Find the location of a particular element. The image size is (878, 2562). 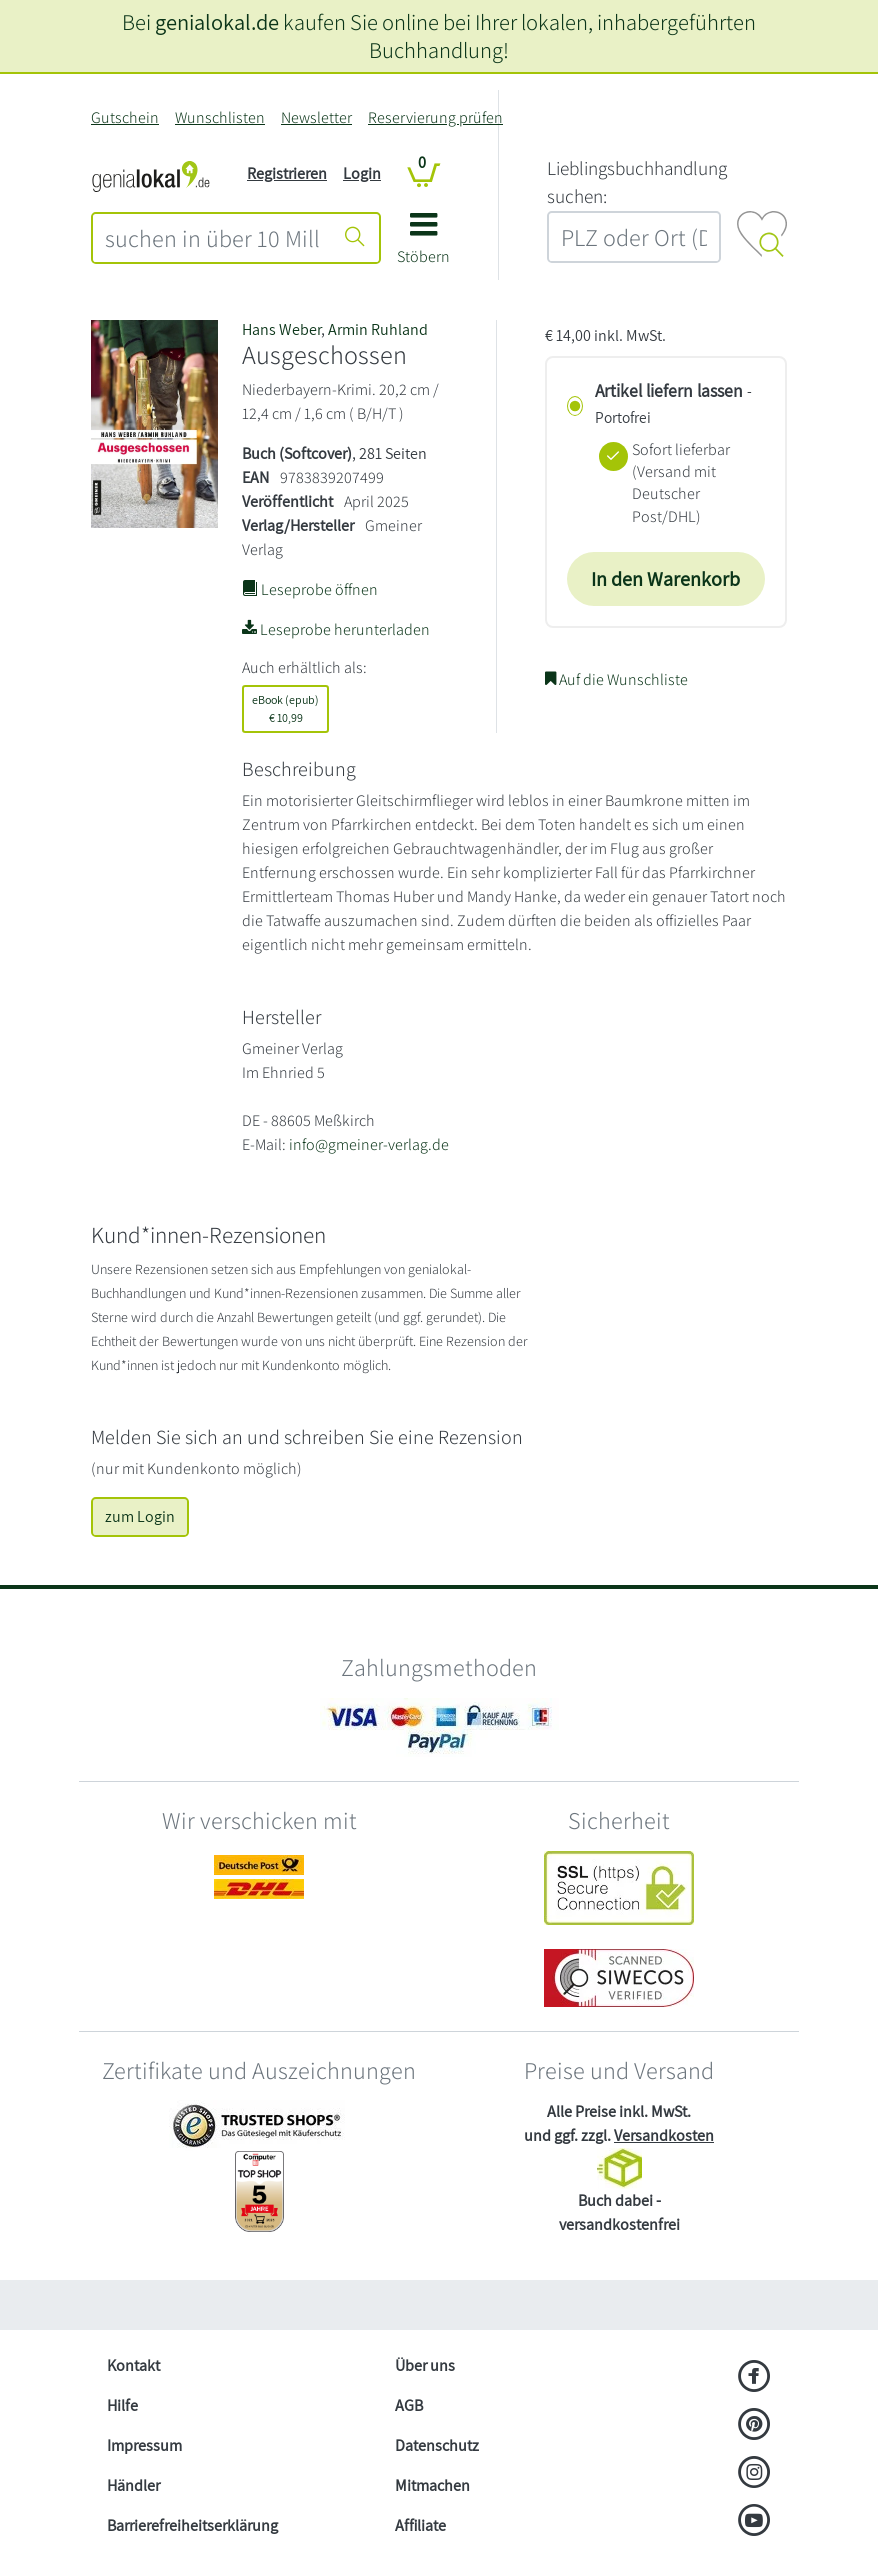

Armin Ruhland [Suche nach Armin Ruhland] is located at coordinates (378, 329).